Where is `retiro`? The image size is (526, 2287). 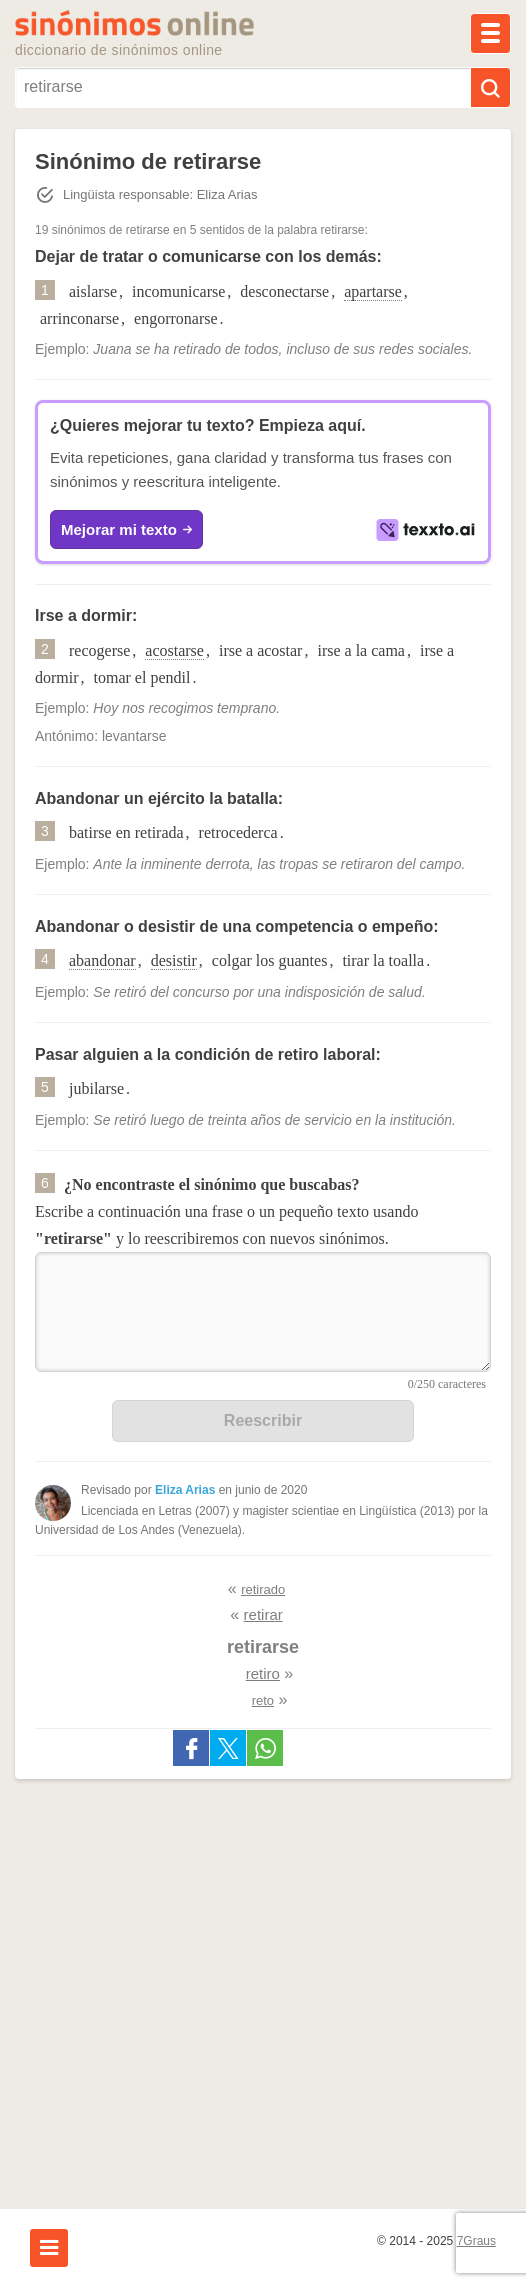 retiro is located at coordinates (263, 1673).